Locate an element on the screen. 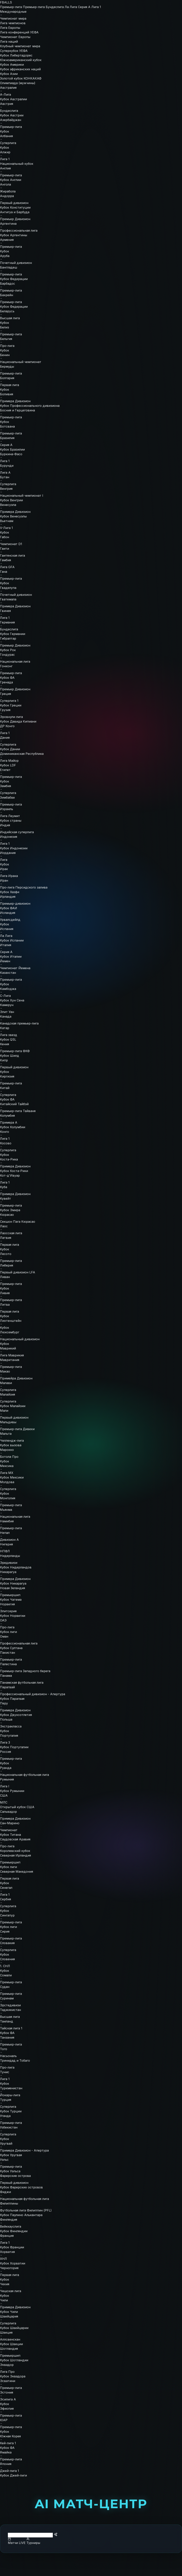 The height and width of the screenshot is (2576, 182). Кубок Либертадорес is located at coordinates (16, 55).